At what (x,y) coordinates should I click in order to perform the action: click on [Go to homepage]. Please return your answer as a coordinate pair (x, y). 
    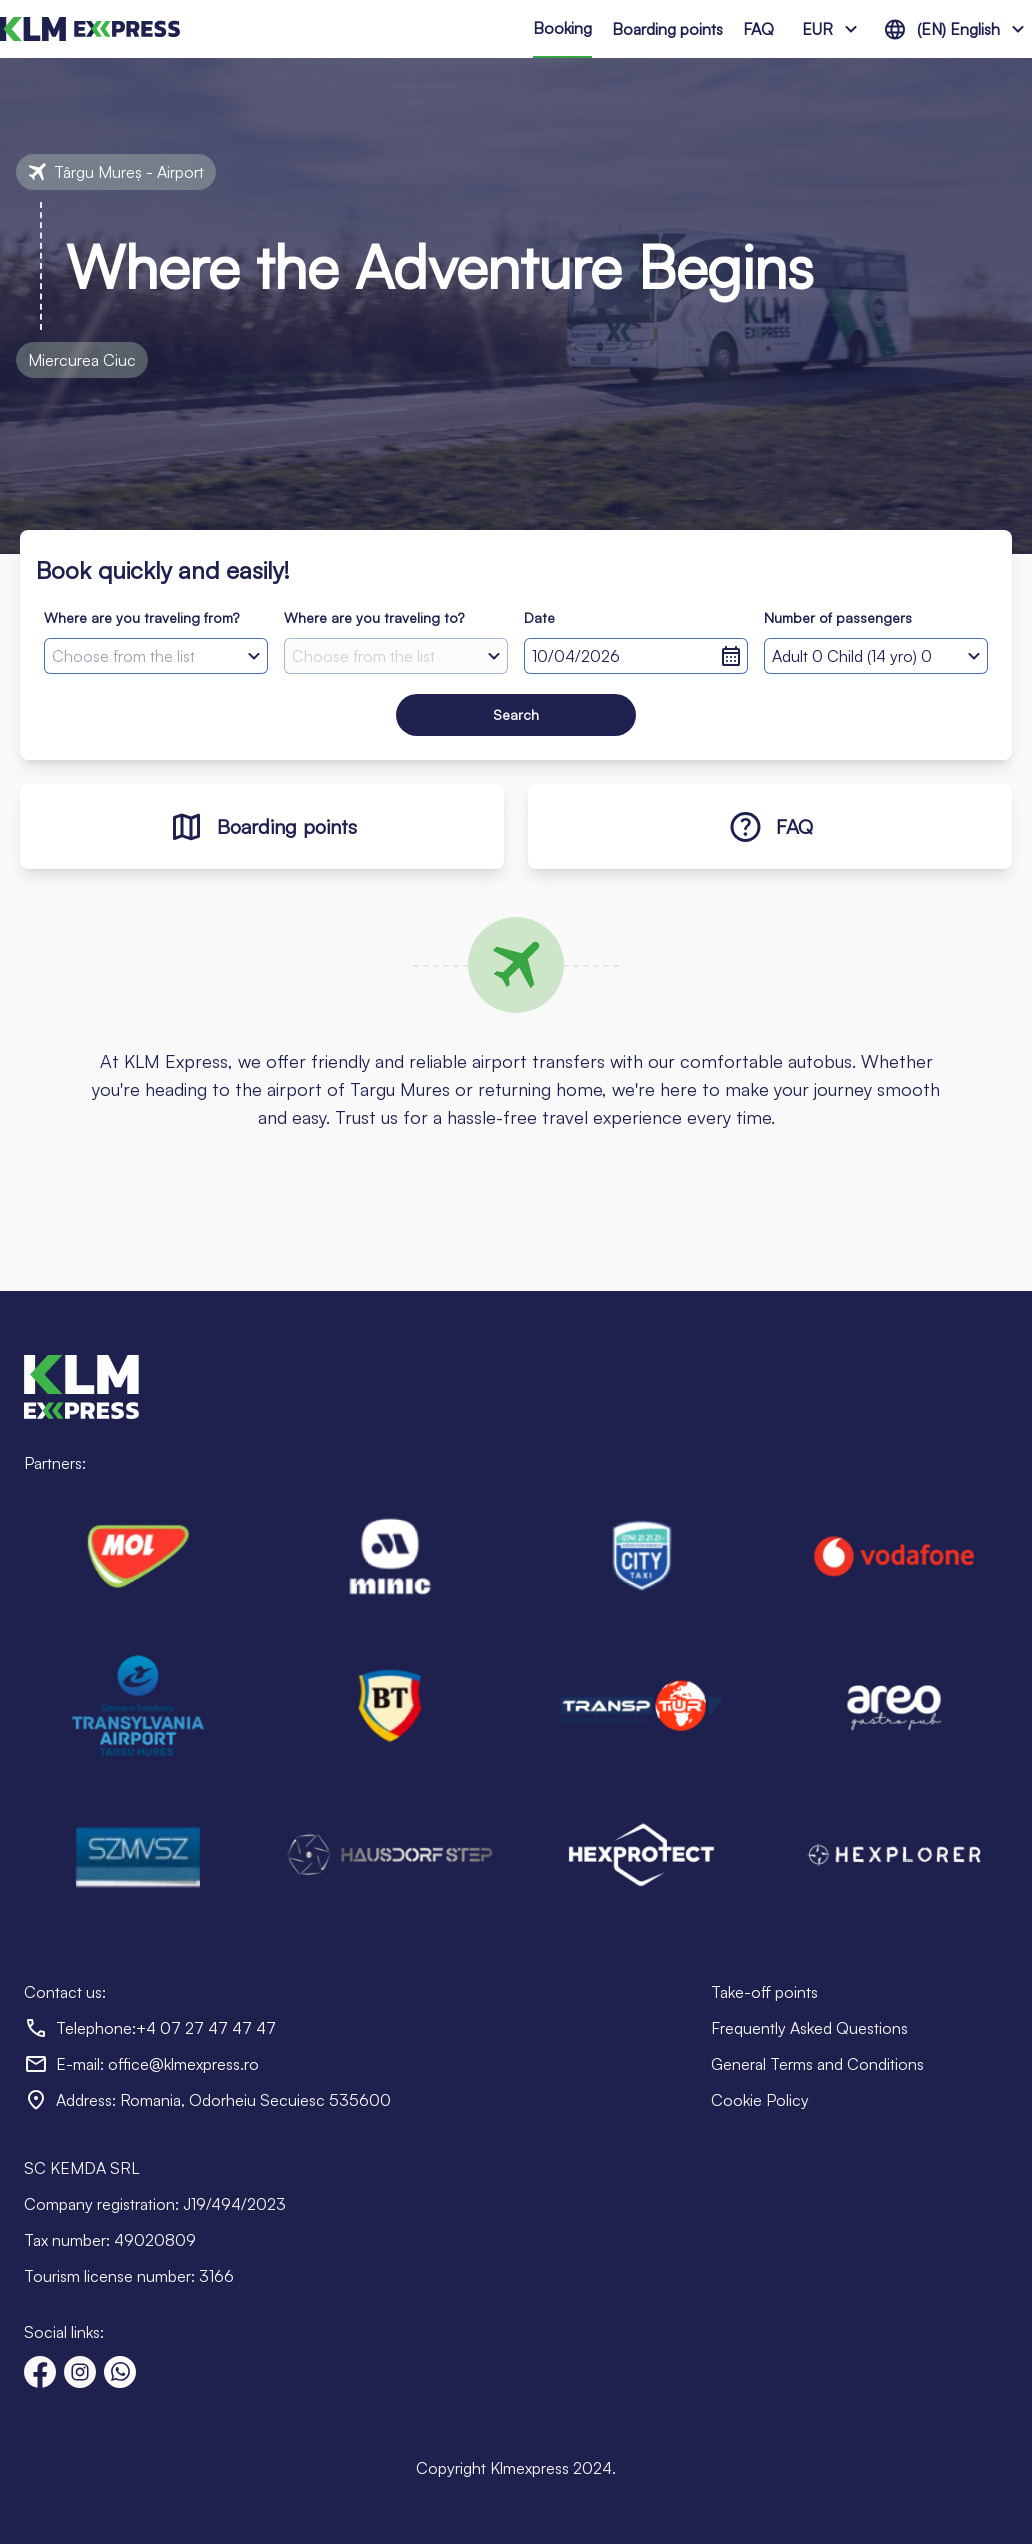
    Looking at the image, I should click on (90, 29).